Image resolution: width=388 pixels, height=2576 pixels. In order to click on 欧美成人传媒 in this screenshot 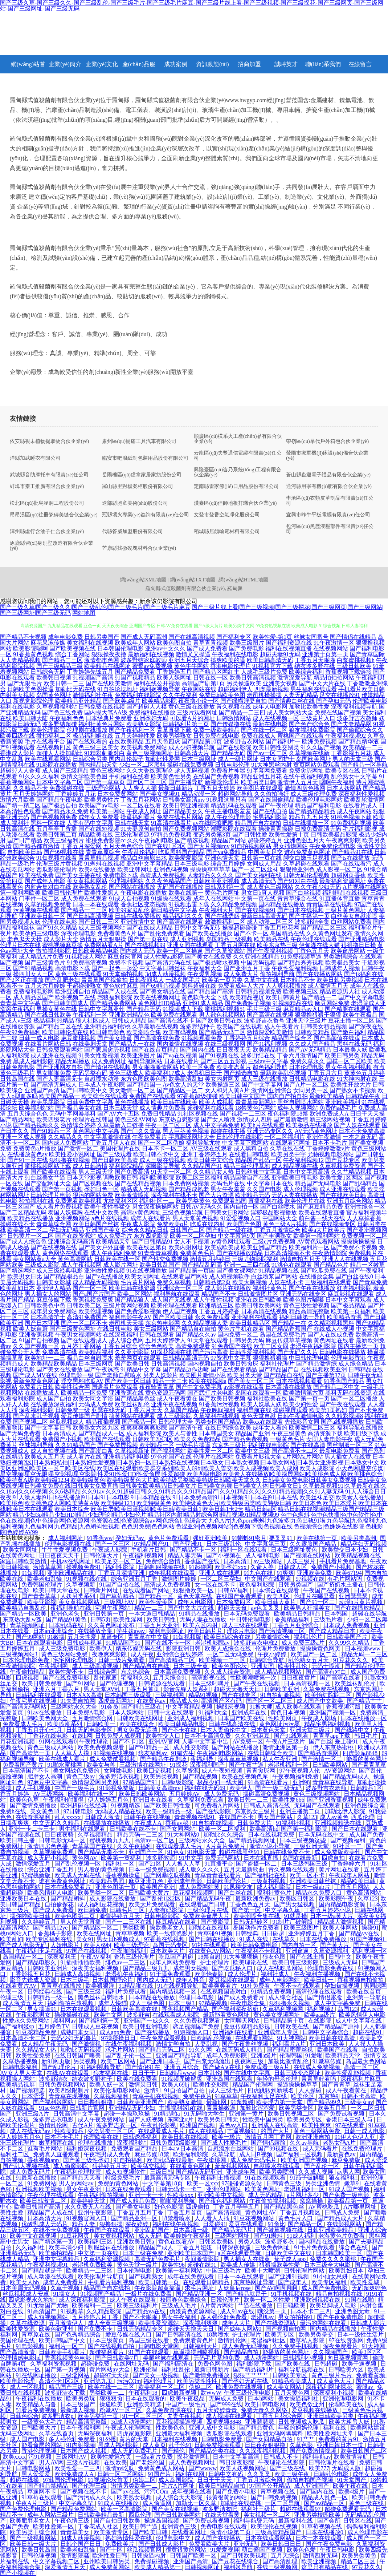, I will do `click(238, 2265)`.